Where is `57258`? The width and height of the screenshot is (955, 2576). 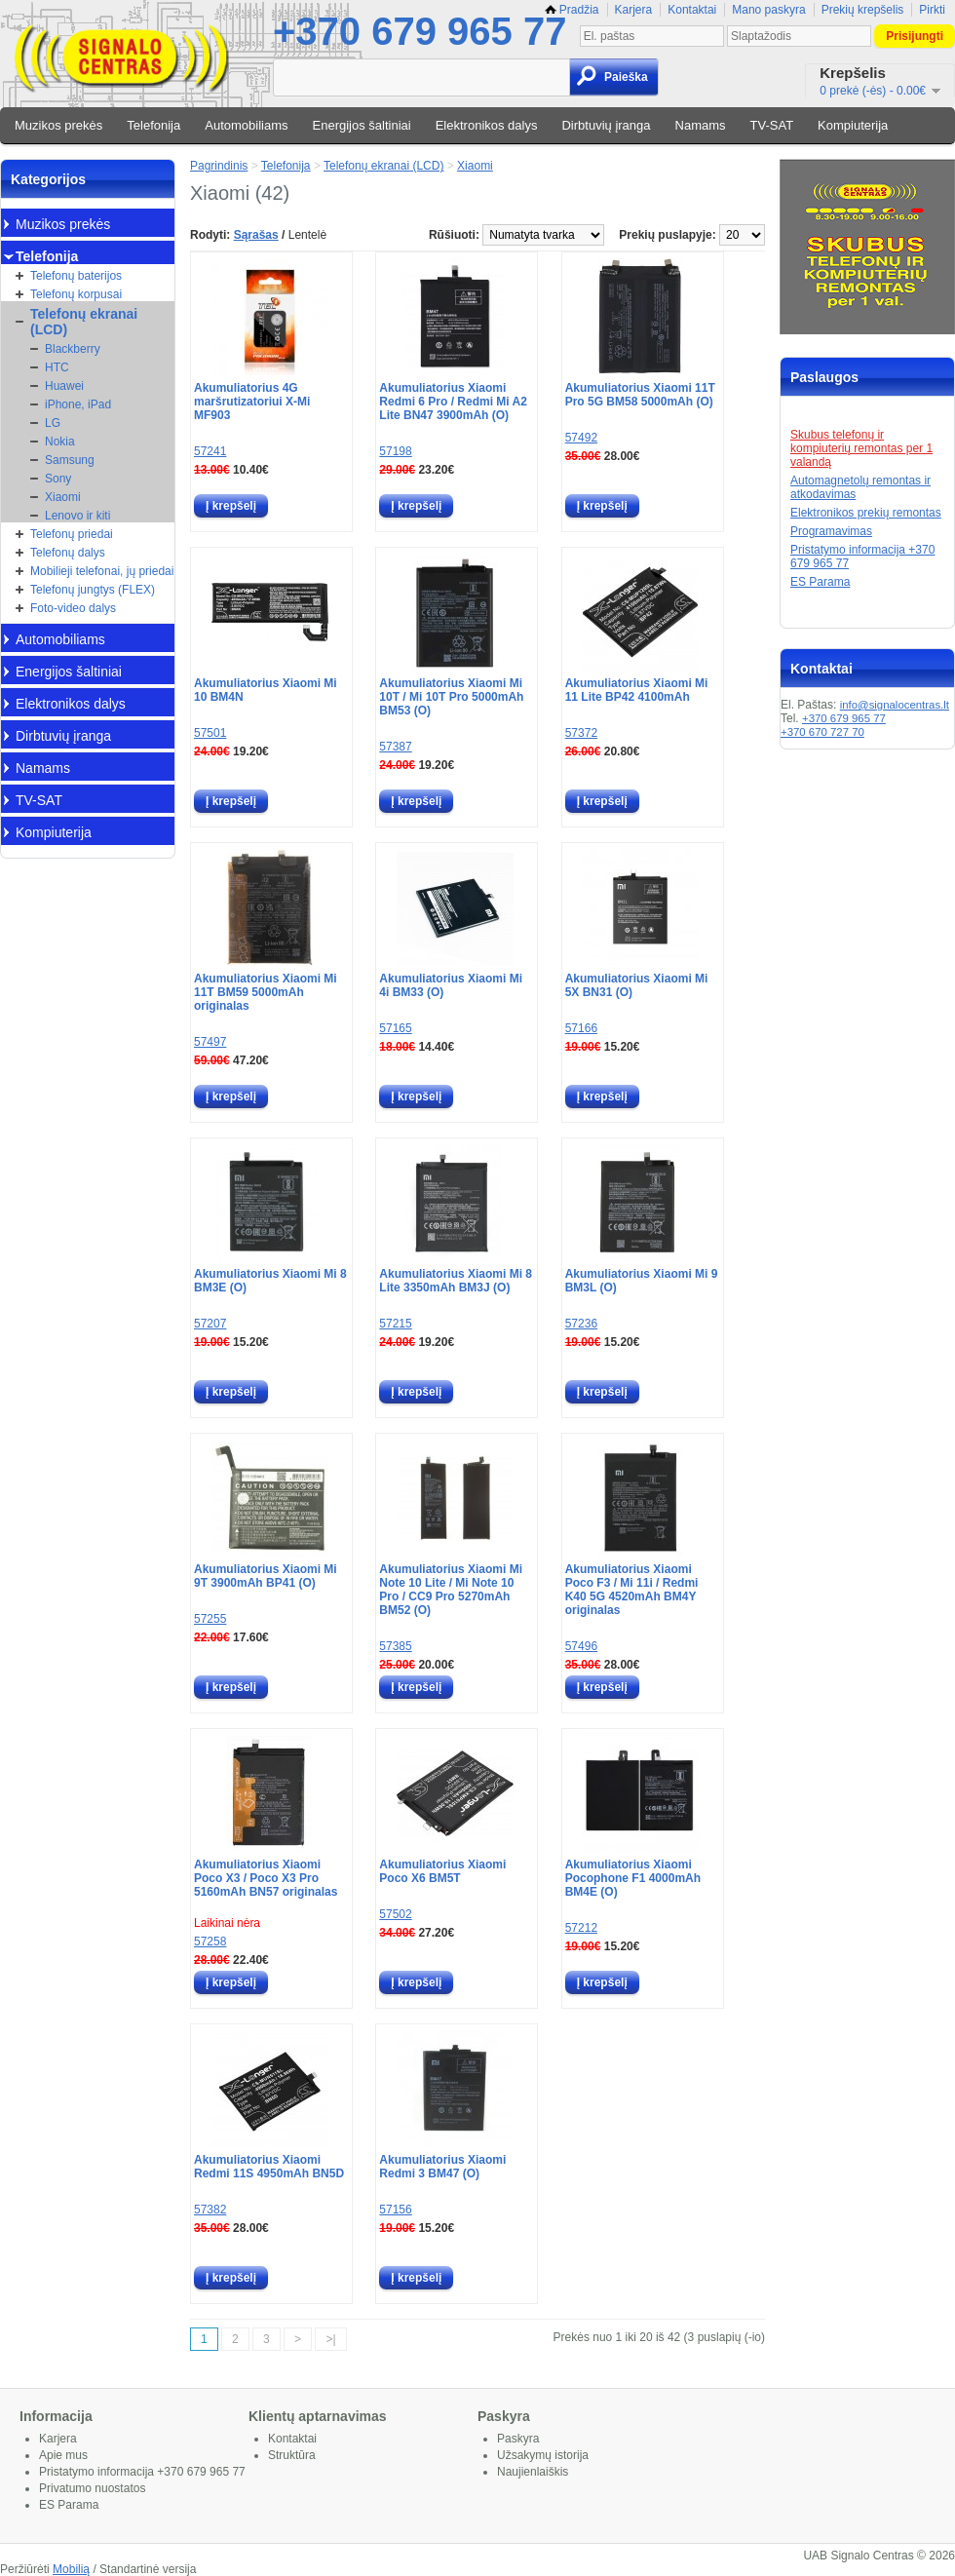
57258 is located at coordinates (210, 1941).